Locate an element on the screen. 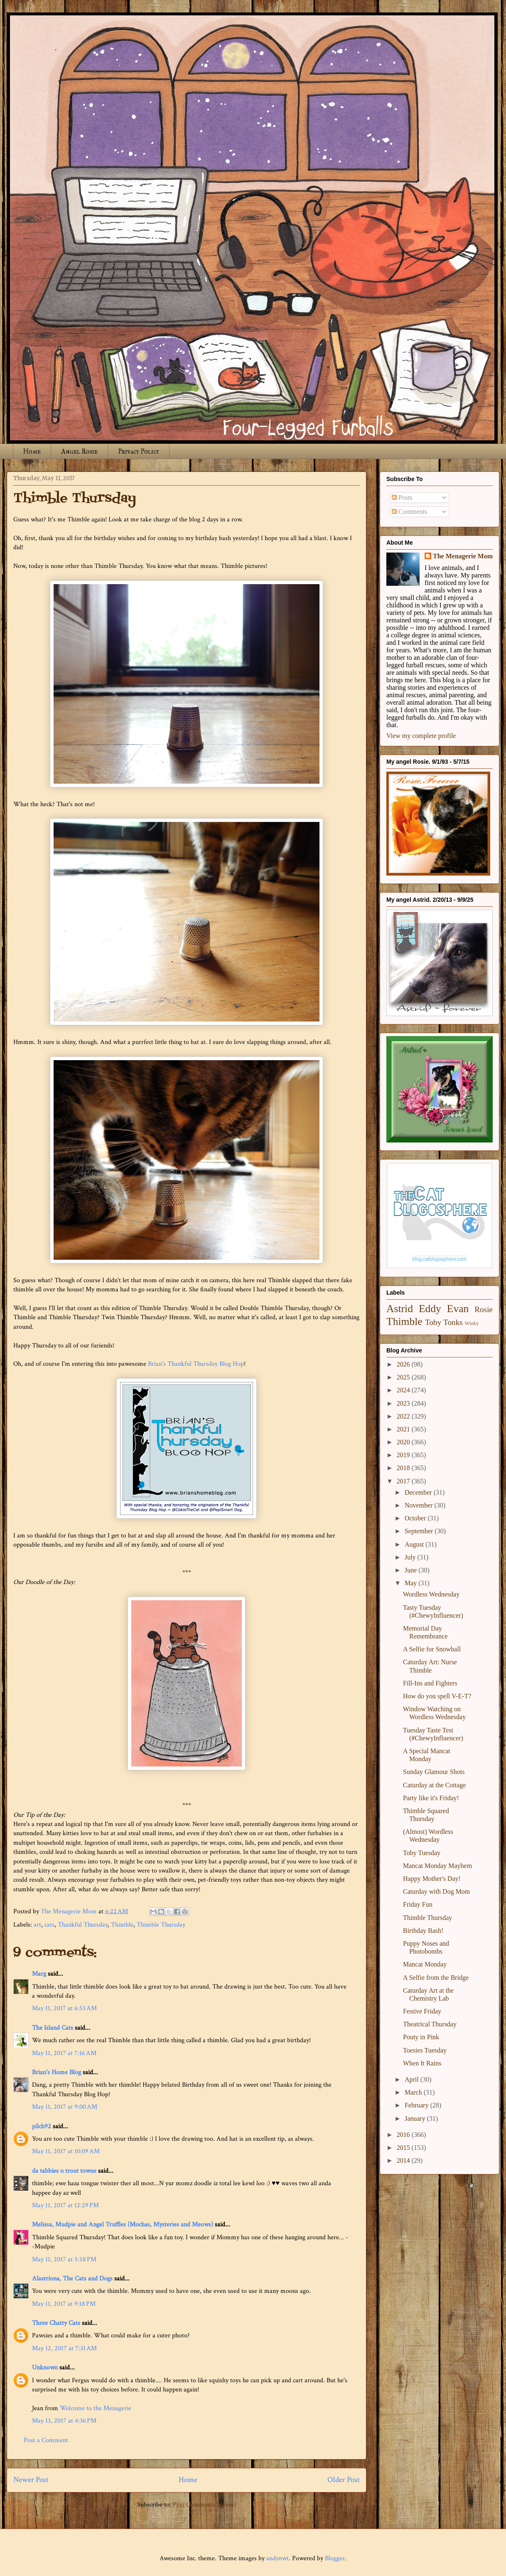 The height and width of the screenshot is (2576, 506). Welcome to the Menagerie is located at coordinates (95, 2408).